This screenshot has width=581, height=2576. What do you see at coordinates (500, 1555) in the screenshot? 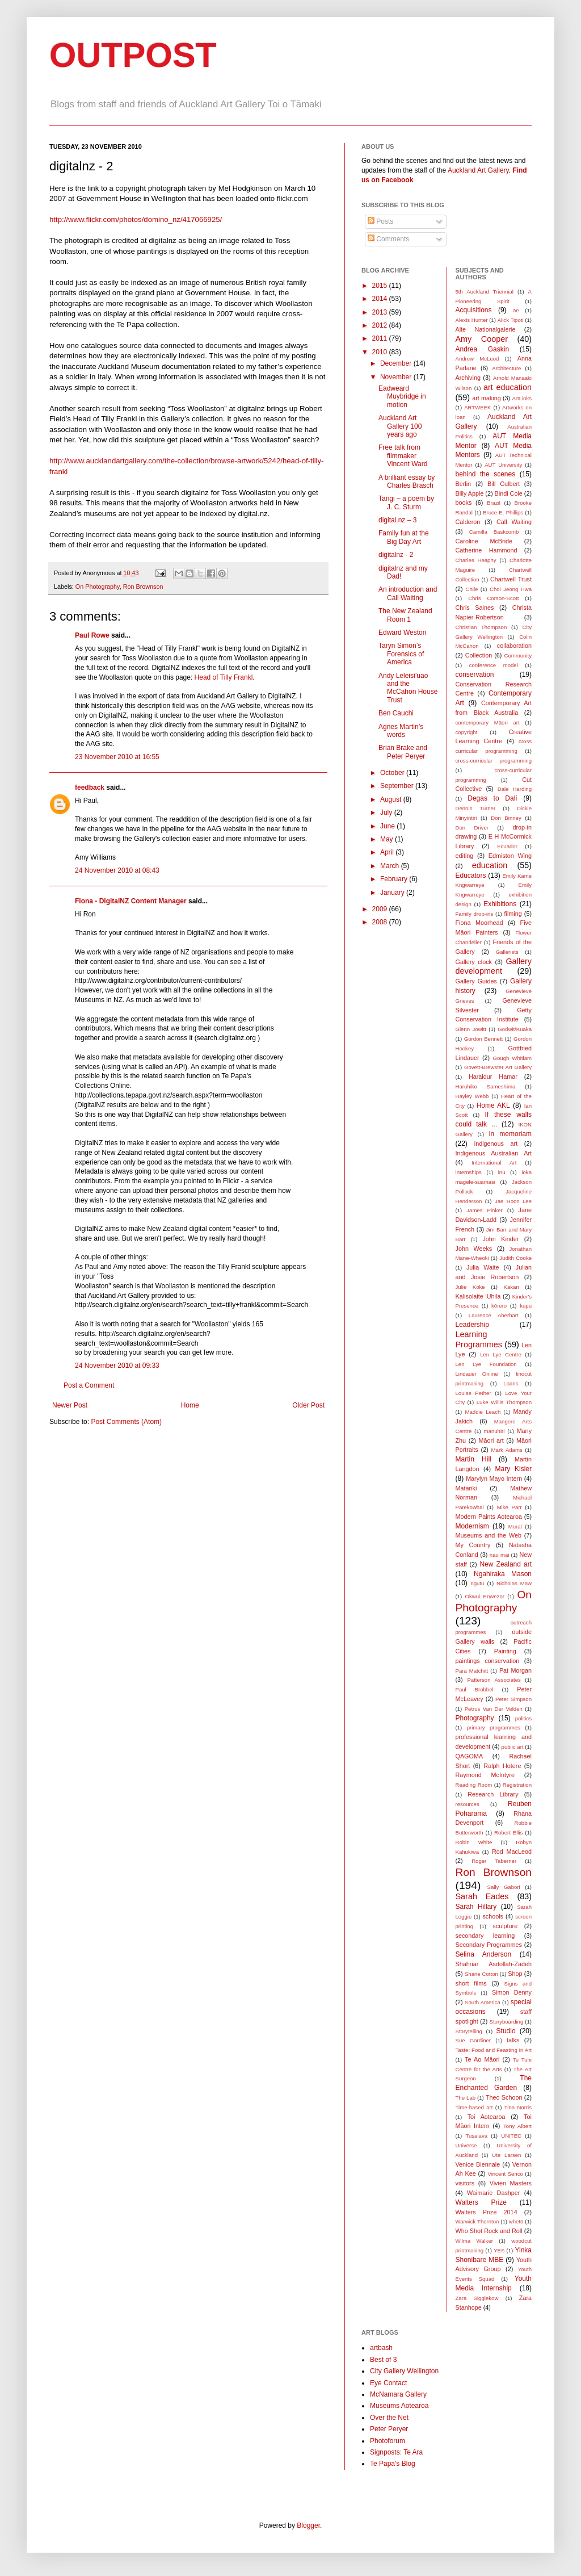
I see `nau mai` at bounding box center [500, 1555].